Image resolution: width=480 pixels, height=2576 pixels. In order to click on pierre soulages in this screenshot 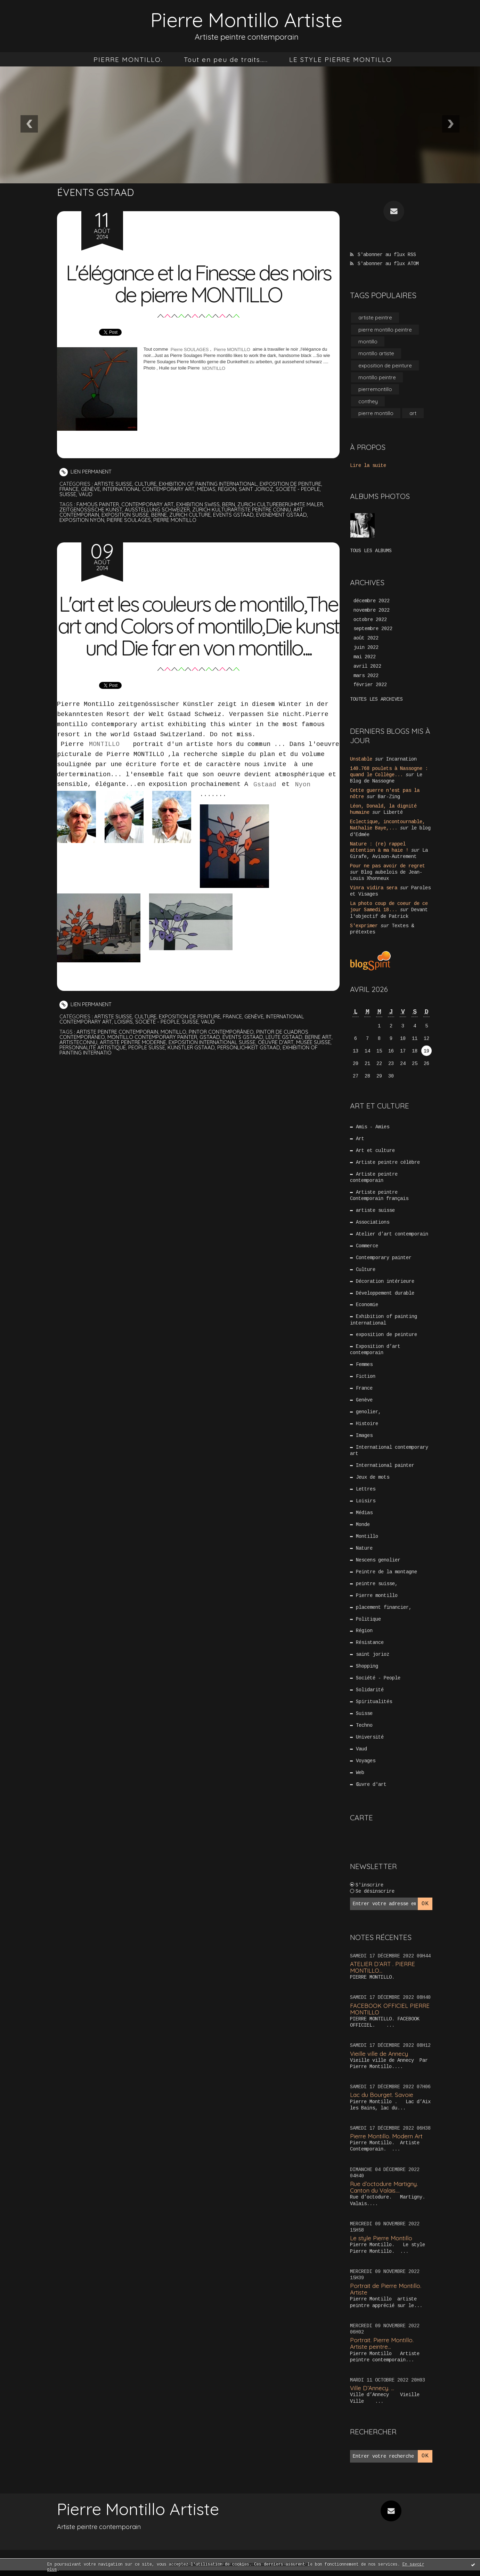, I will do `click(129, 520)`.